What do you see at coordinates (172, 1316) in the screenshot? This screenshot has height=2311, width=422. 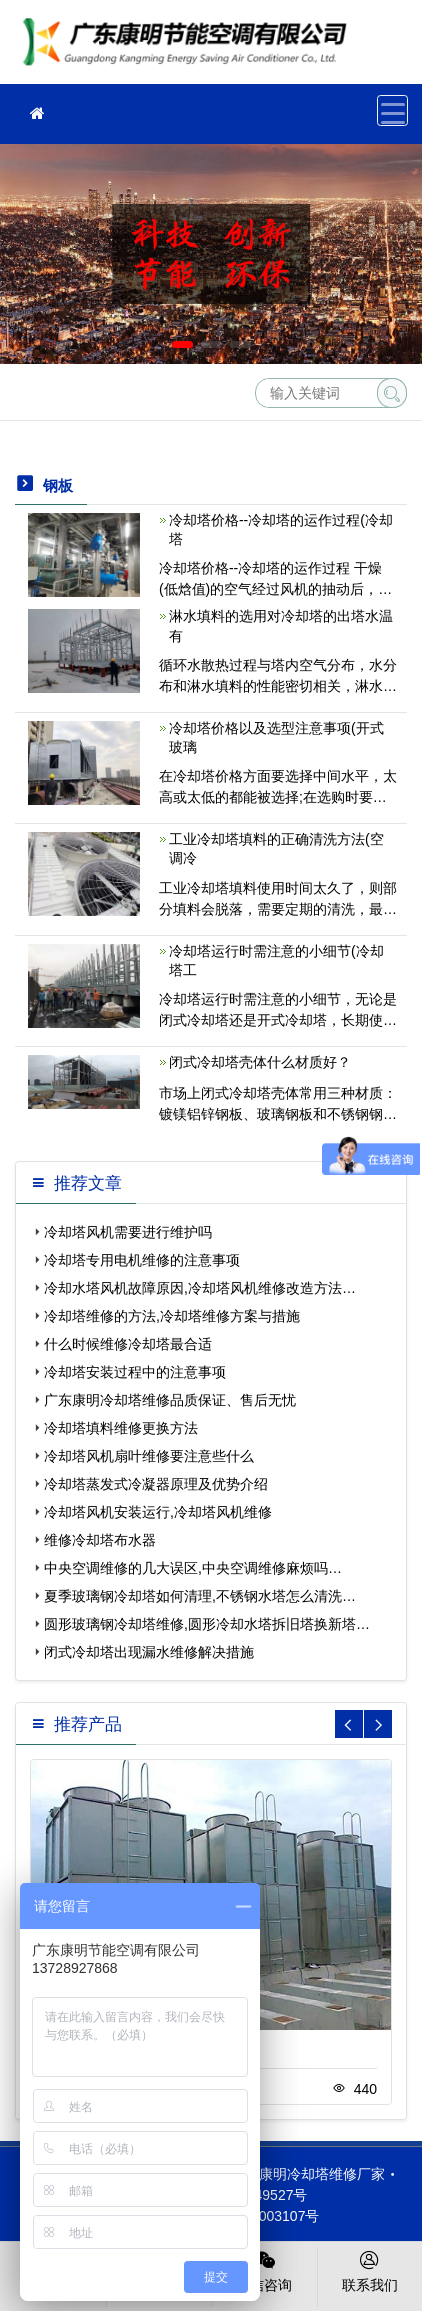 I see `冷却塔维修的方法,冷却塔维修方案与措施` at bounding box center [172, 1316].